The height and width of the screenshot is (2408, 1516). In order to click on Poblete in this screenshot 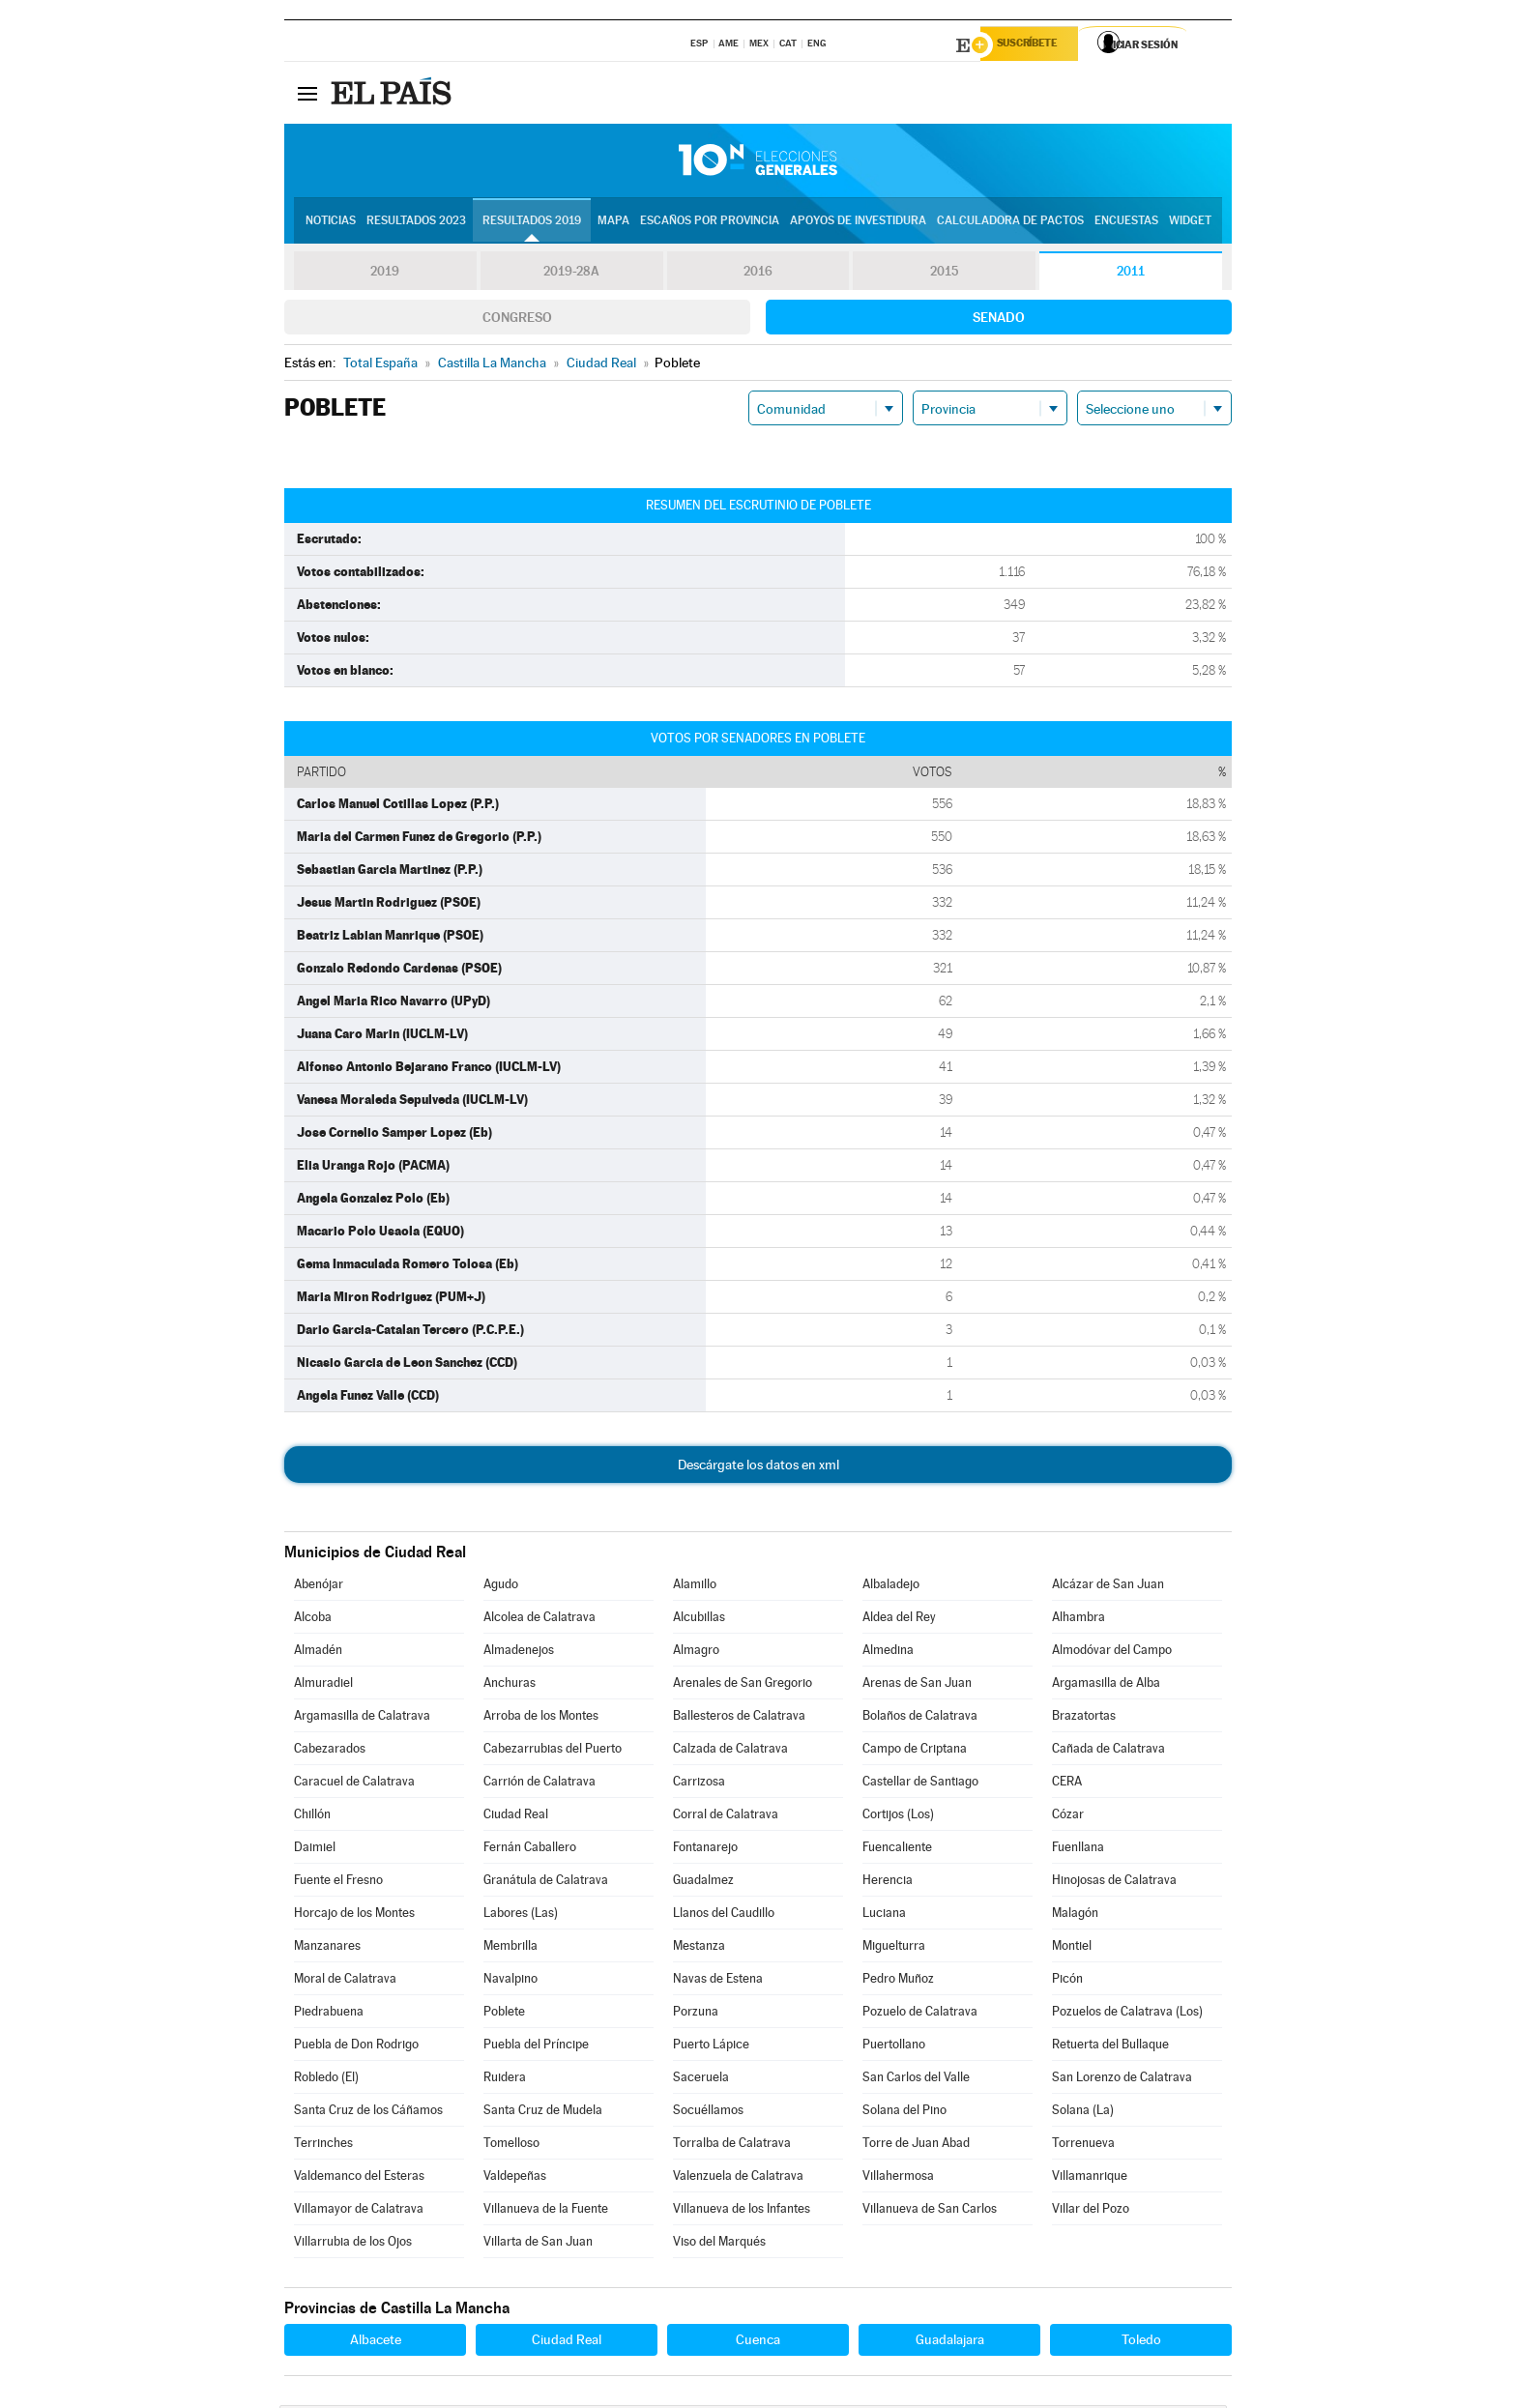, I will do `click(504, 2014)`.